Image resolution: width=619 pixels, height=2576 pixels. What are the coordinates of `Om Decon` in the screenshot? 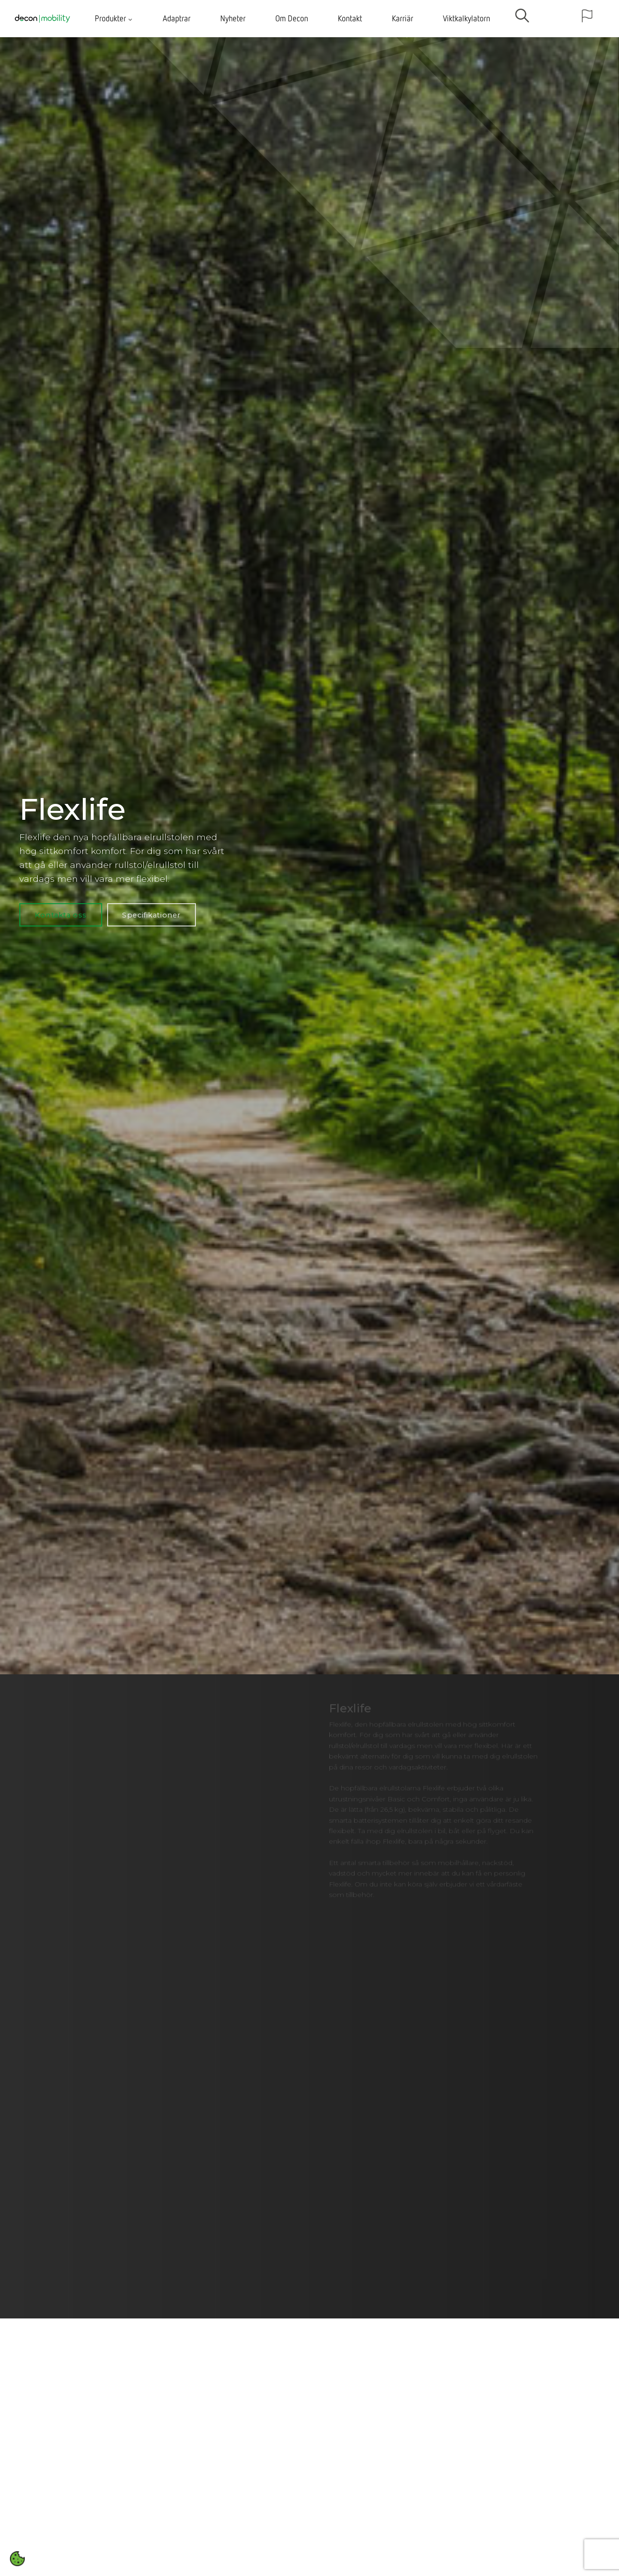 It's located at (291, 18).